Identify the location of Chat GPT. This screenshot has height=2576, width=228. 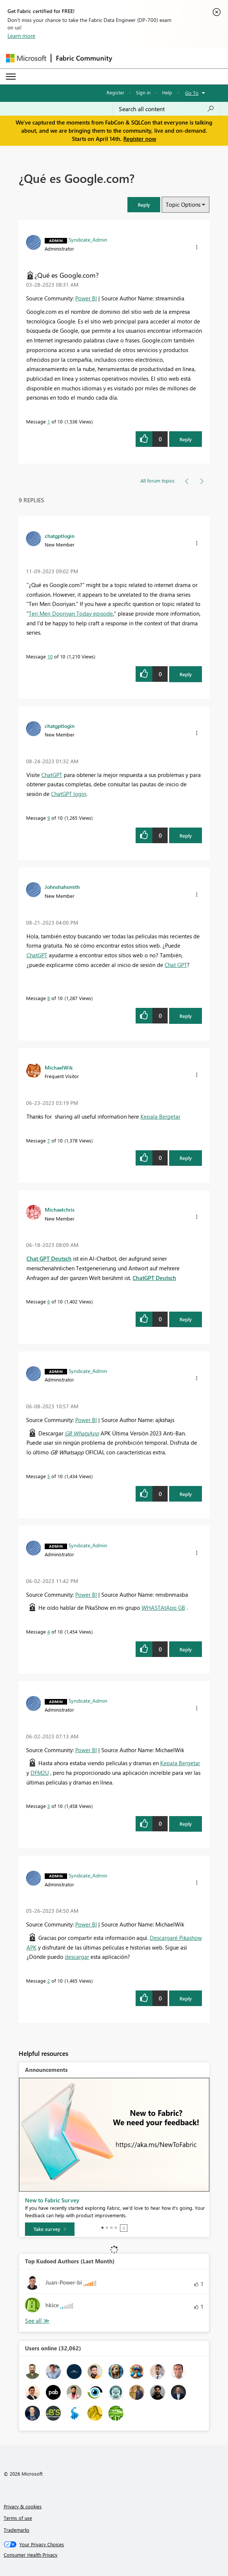
(176, 964).